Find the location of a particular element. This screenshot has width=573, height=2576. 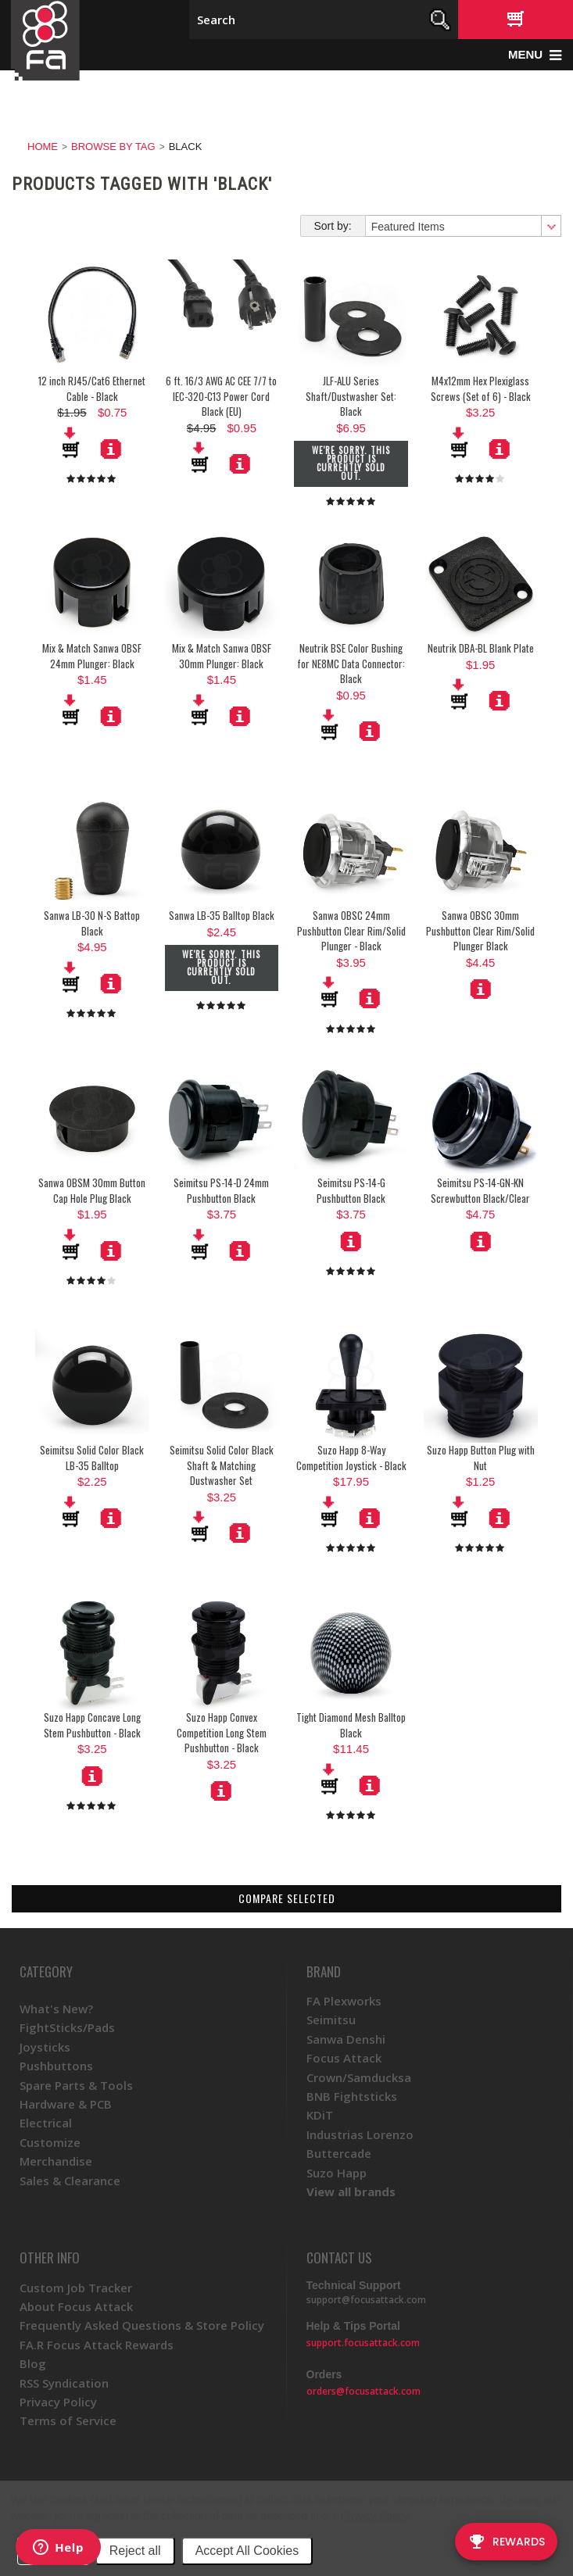

FA Plexworks is located at coordinates (343, 2001).